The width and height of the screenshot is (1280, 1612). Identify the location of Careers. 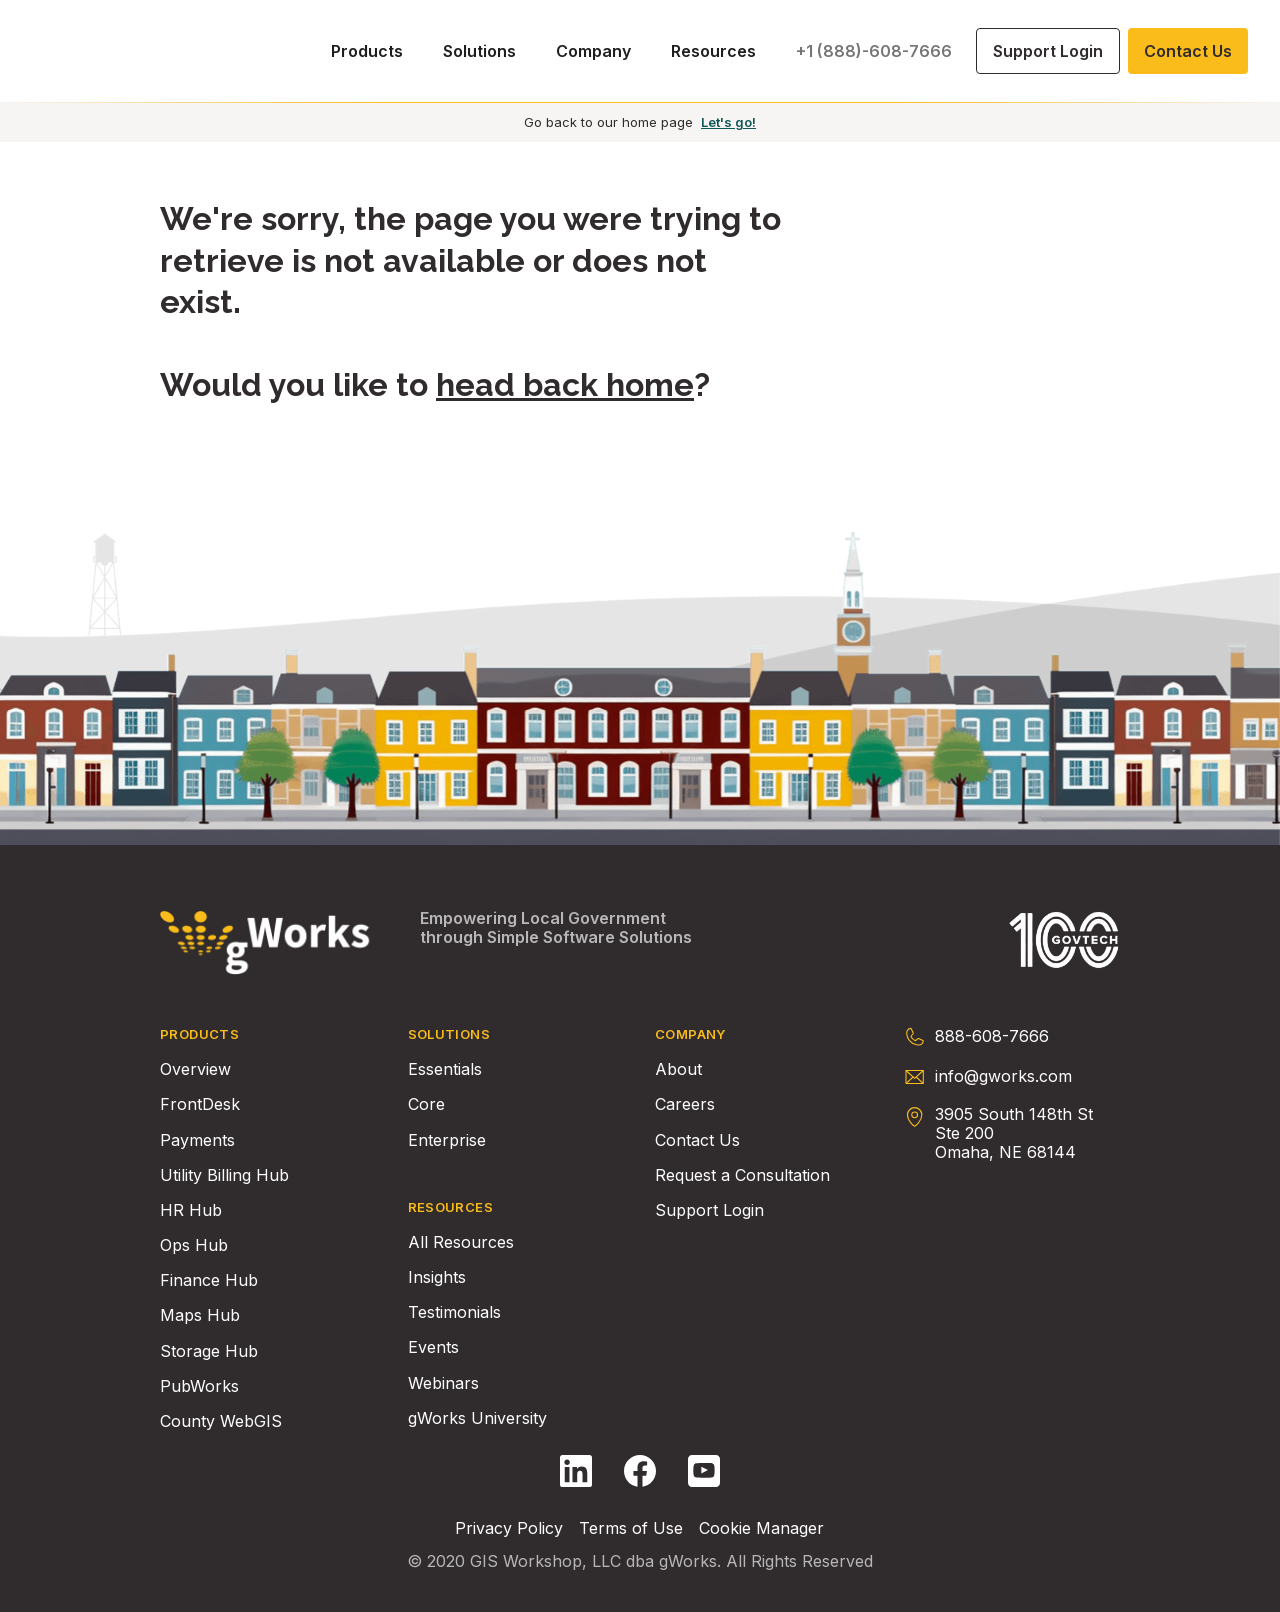
(685, 1104).